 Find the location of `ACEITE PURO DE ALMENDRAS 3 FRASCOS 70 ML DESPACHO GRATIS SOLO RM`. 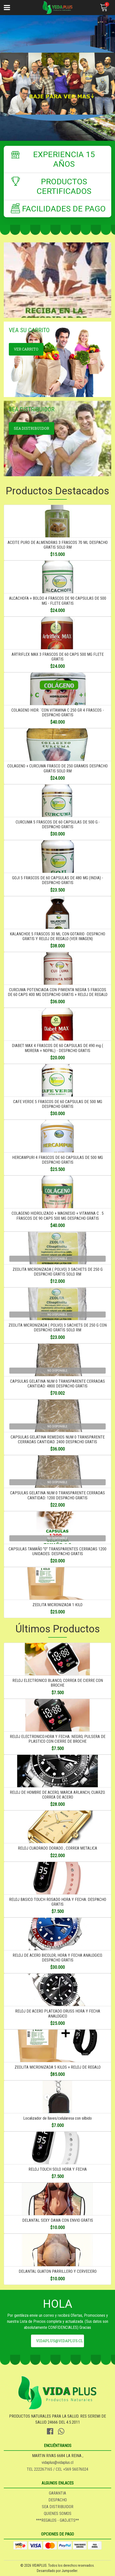

ACEITE PURO DE ALMENDRAS 3 FRASCOS 70 ML DESPACHO GRATIS SOLO RM is located at coordinates (58, 545).